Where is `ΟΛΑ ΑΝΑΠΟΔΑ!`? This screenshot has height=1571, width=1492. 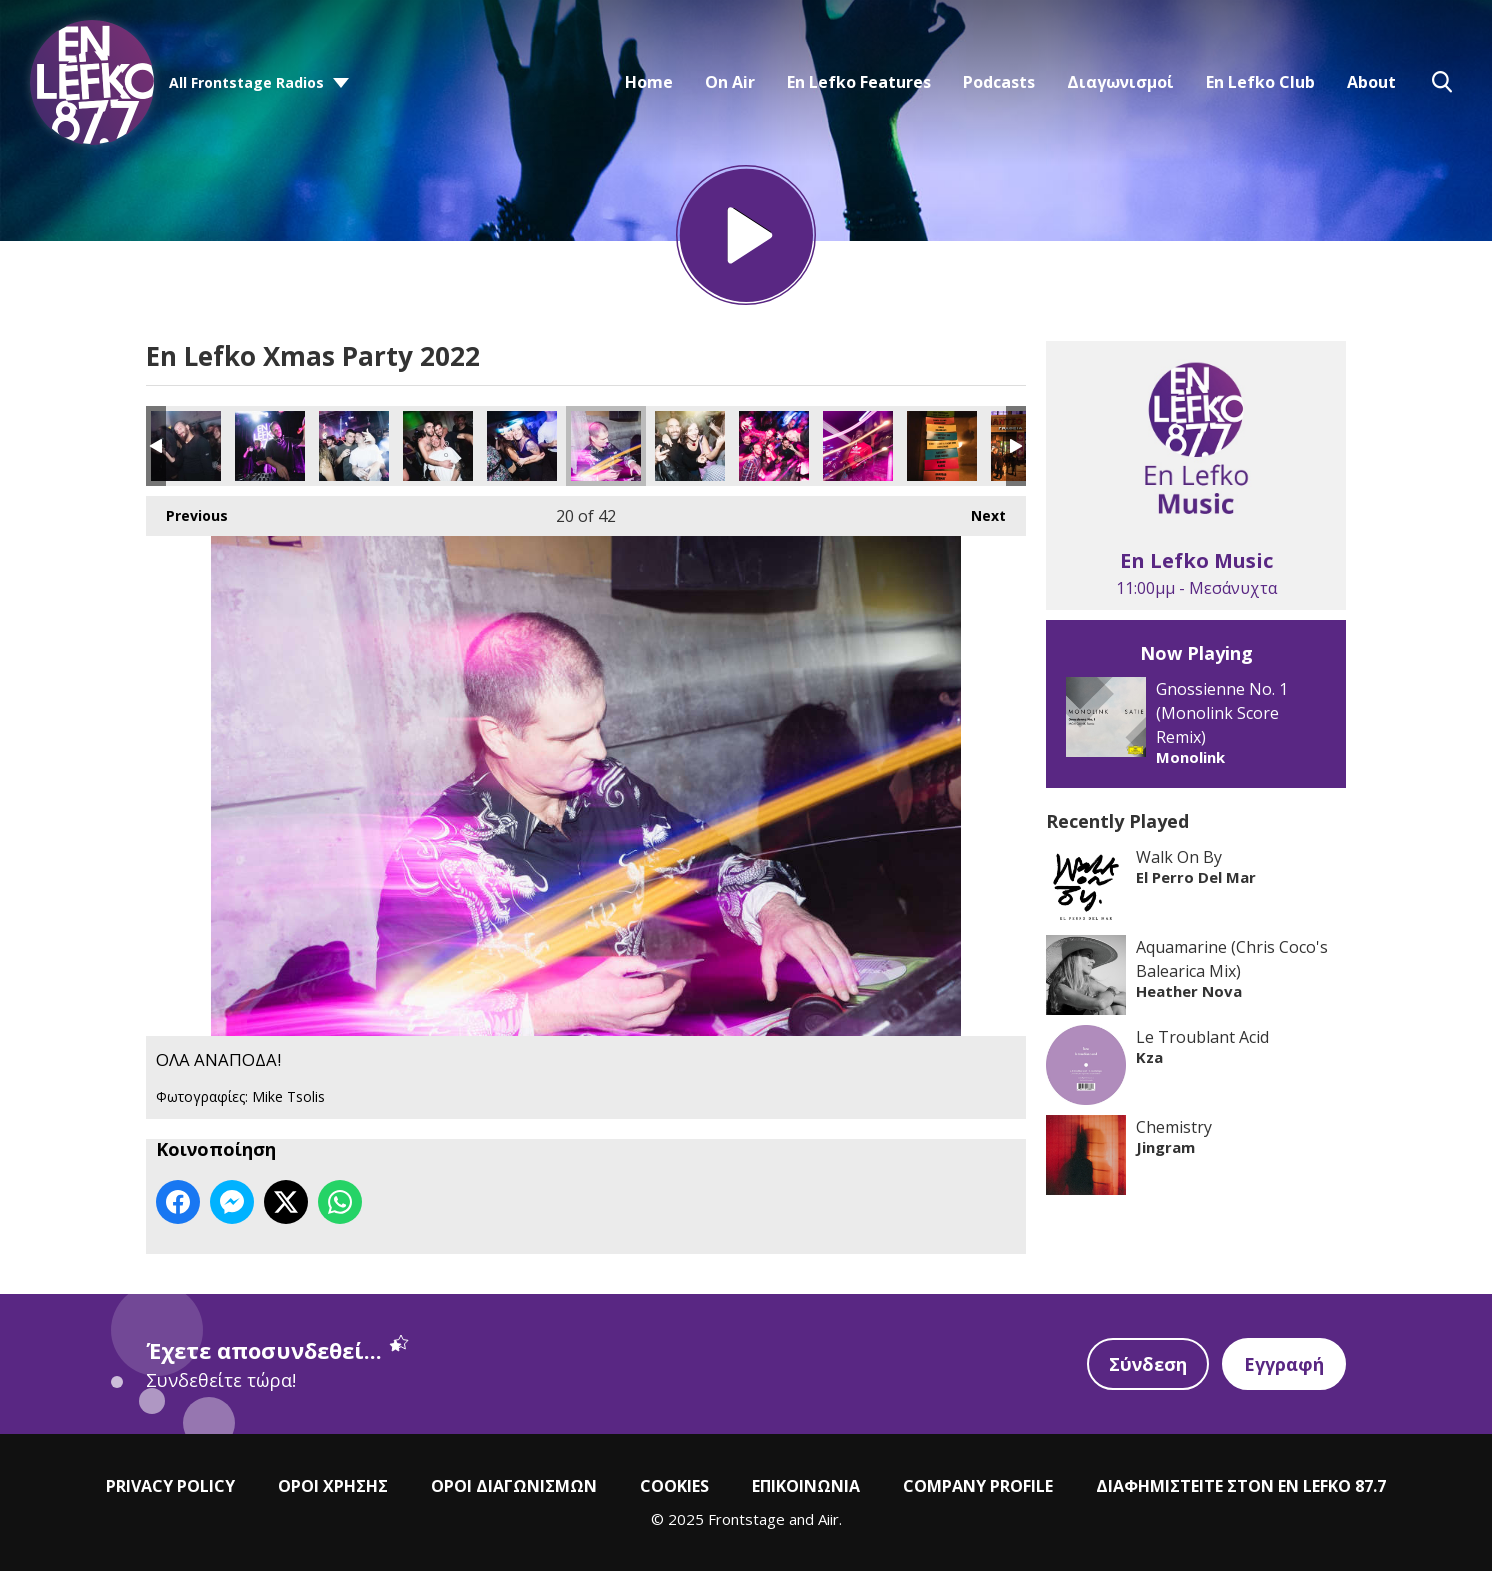
ΟΛΑ ΑΝΑΠΟΔΑ! is located at coordinates (186, 446).